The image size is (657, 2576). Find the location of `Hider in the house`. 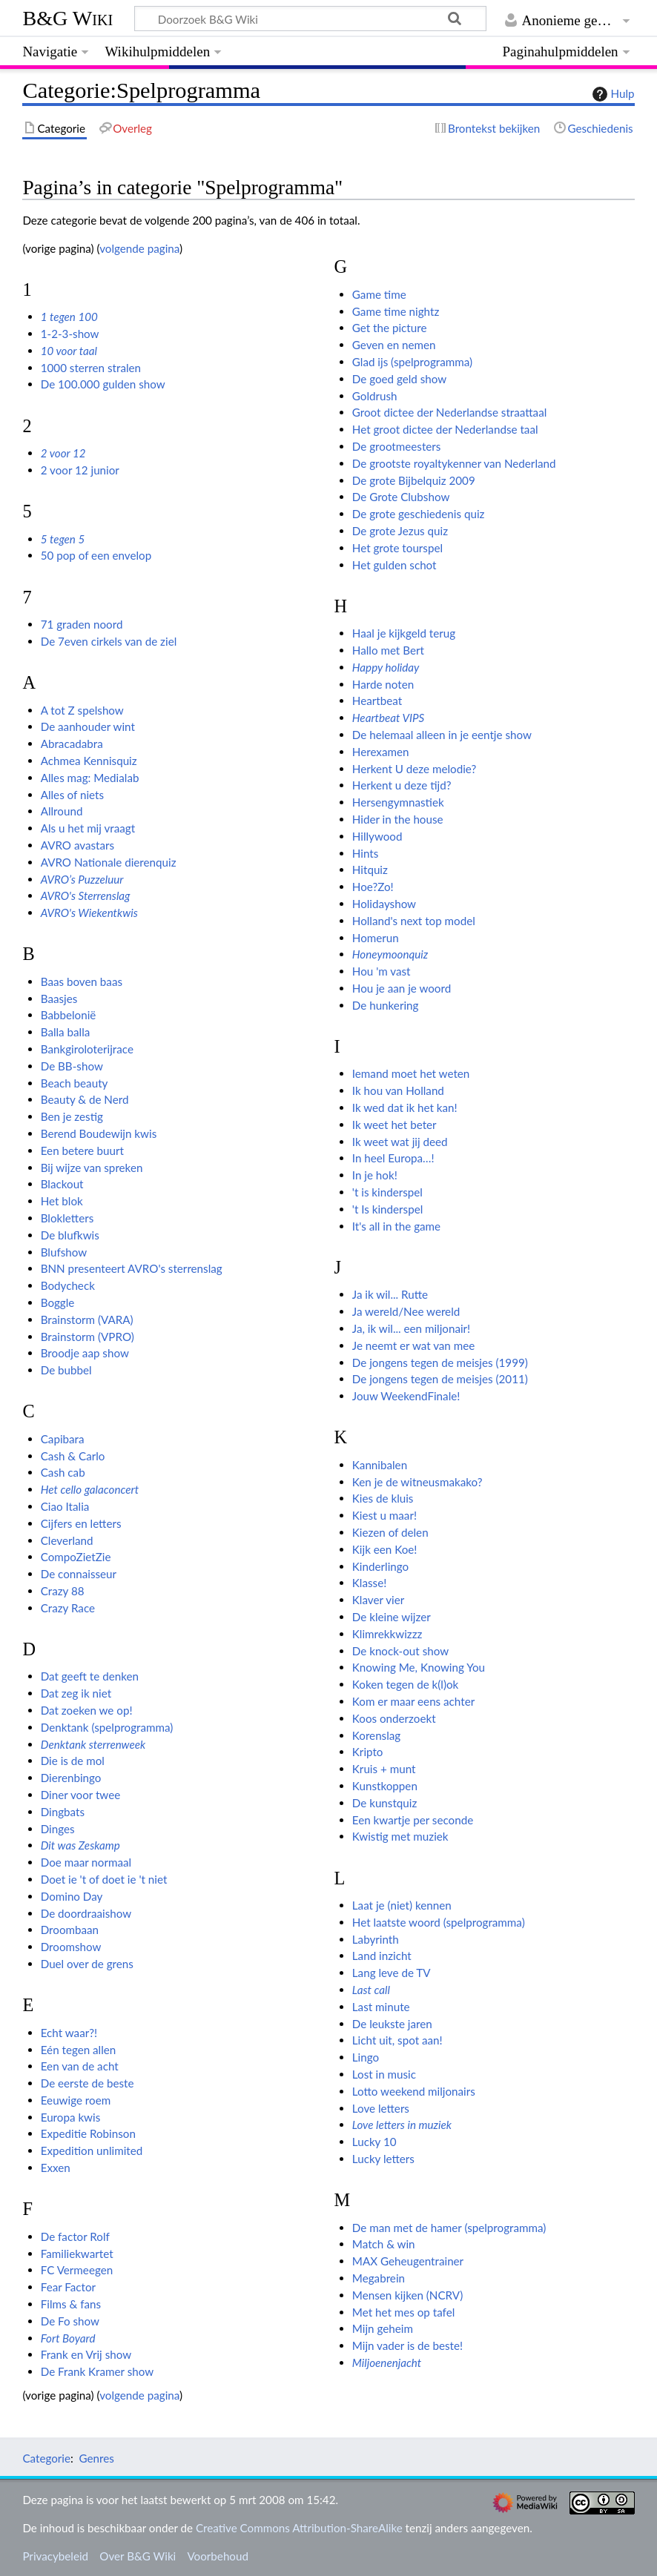

Hider in the house is located at coordinates (397, 819).